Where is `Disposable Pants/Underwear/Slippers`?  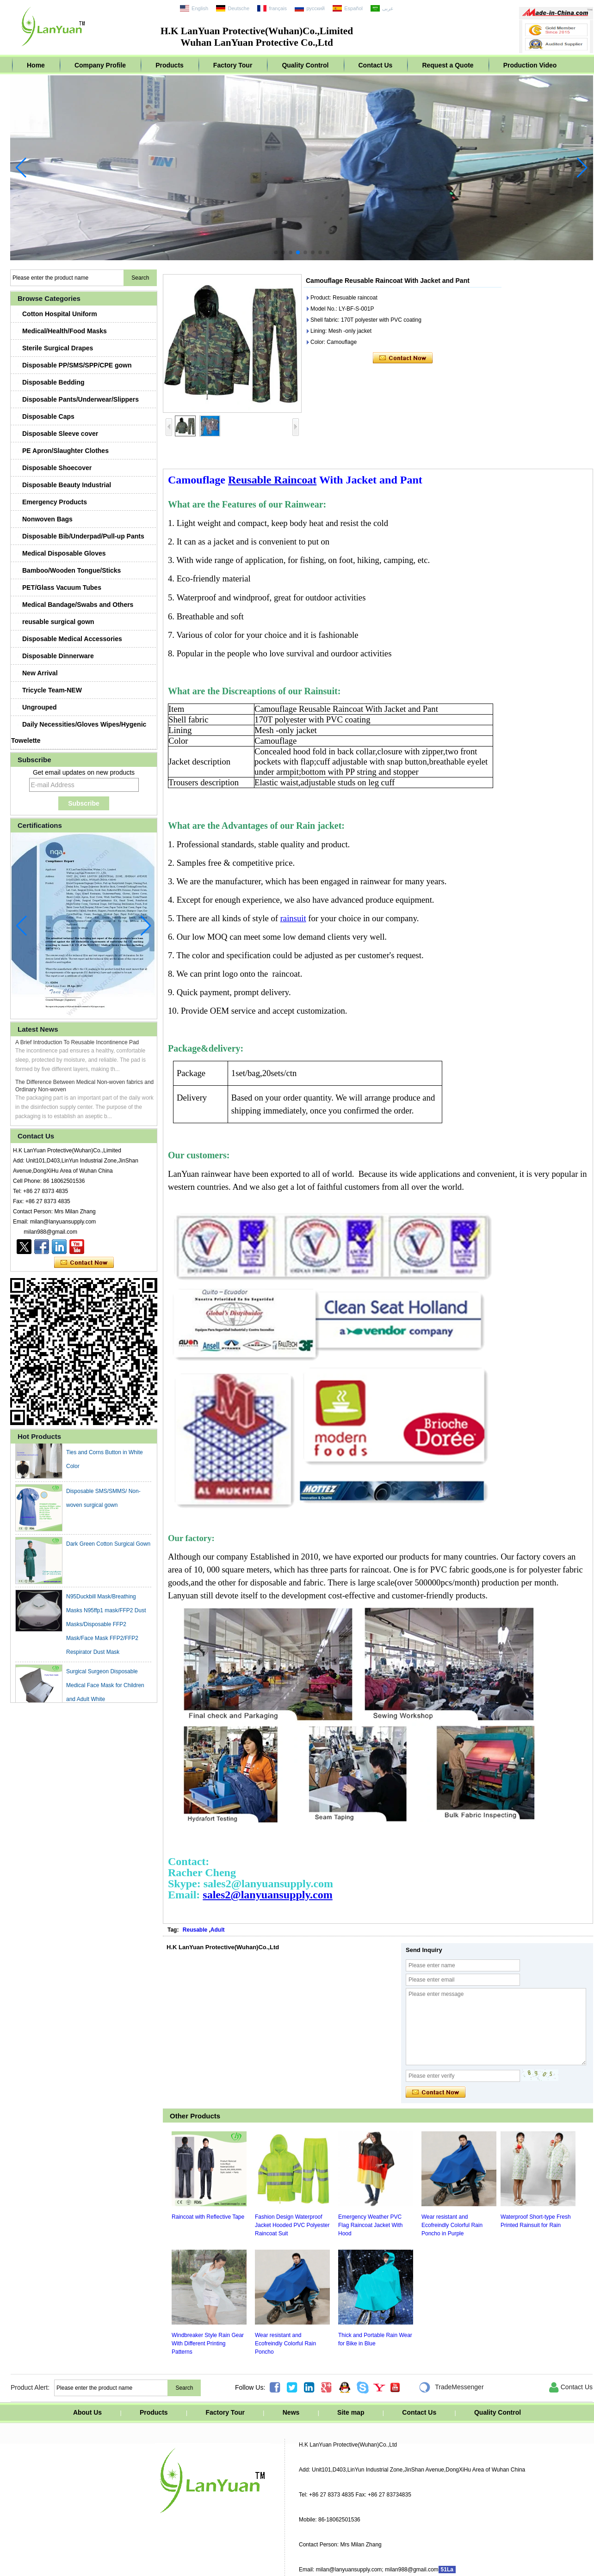
Disposable Pants/Underwear/Slippers is located at coordinates (80, 399).